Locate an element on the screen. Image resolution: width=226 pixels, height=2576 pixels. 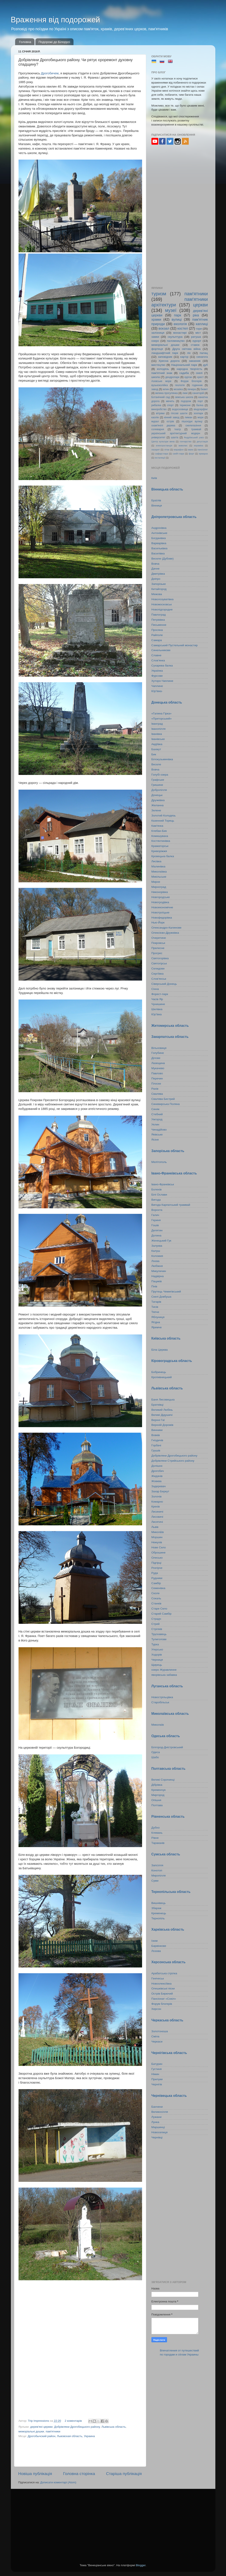
садиба is located at coordinates (184, 373).